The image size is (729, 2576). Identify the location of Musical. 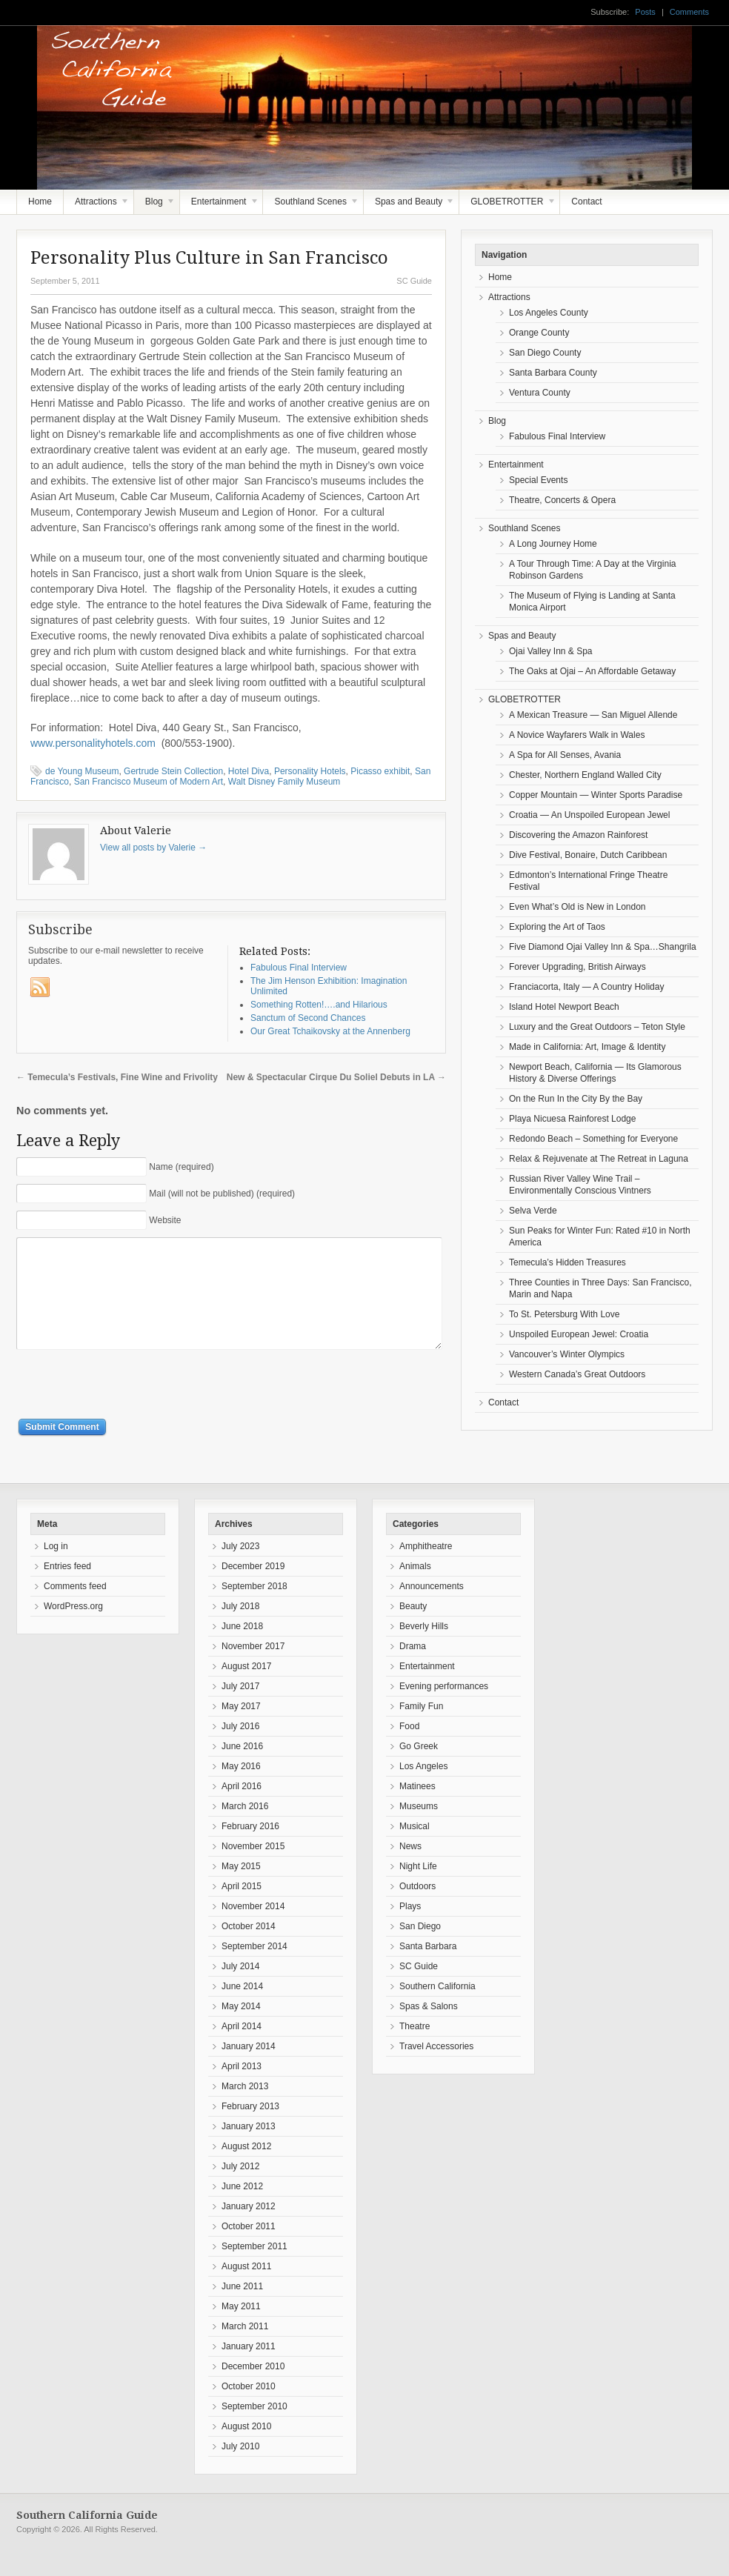
(414, 1848).